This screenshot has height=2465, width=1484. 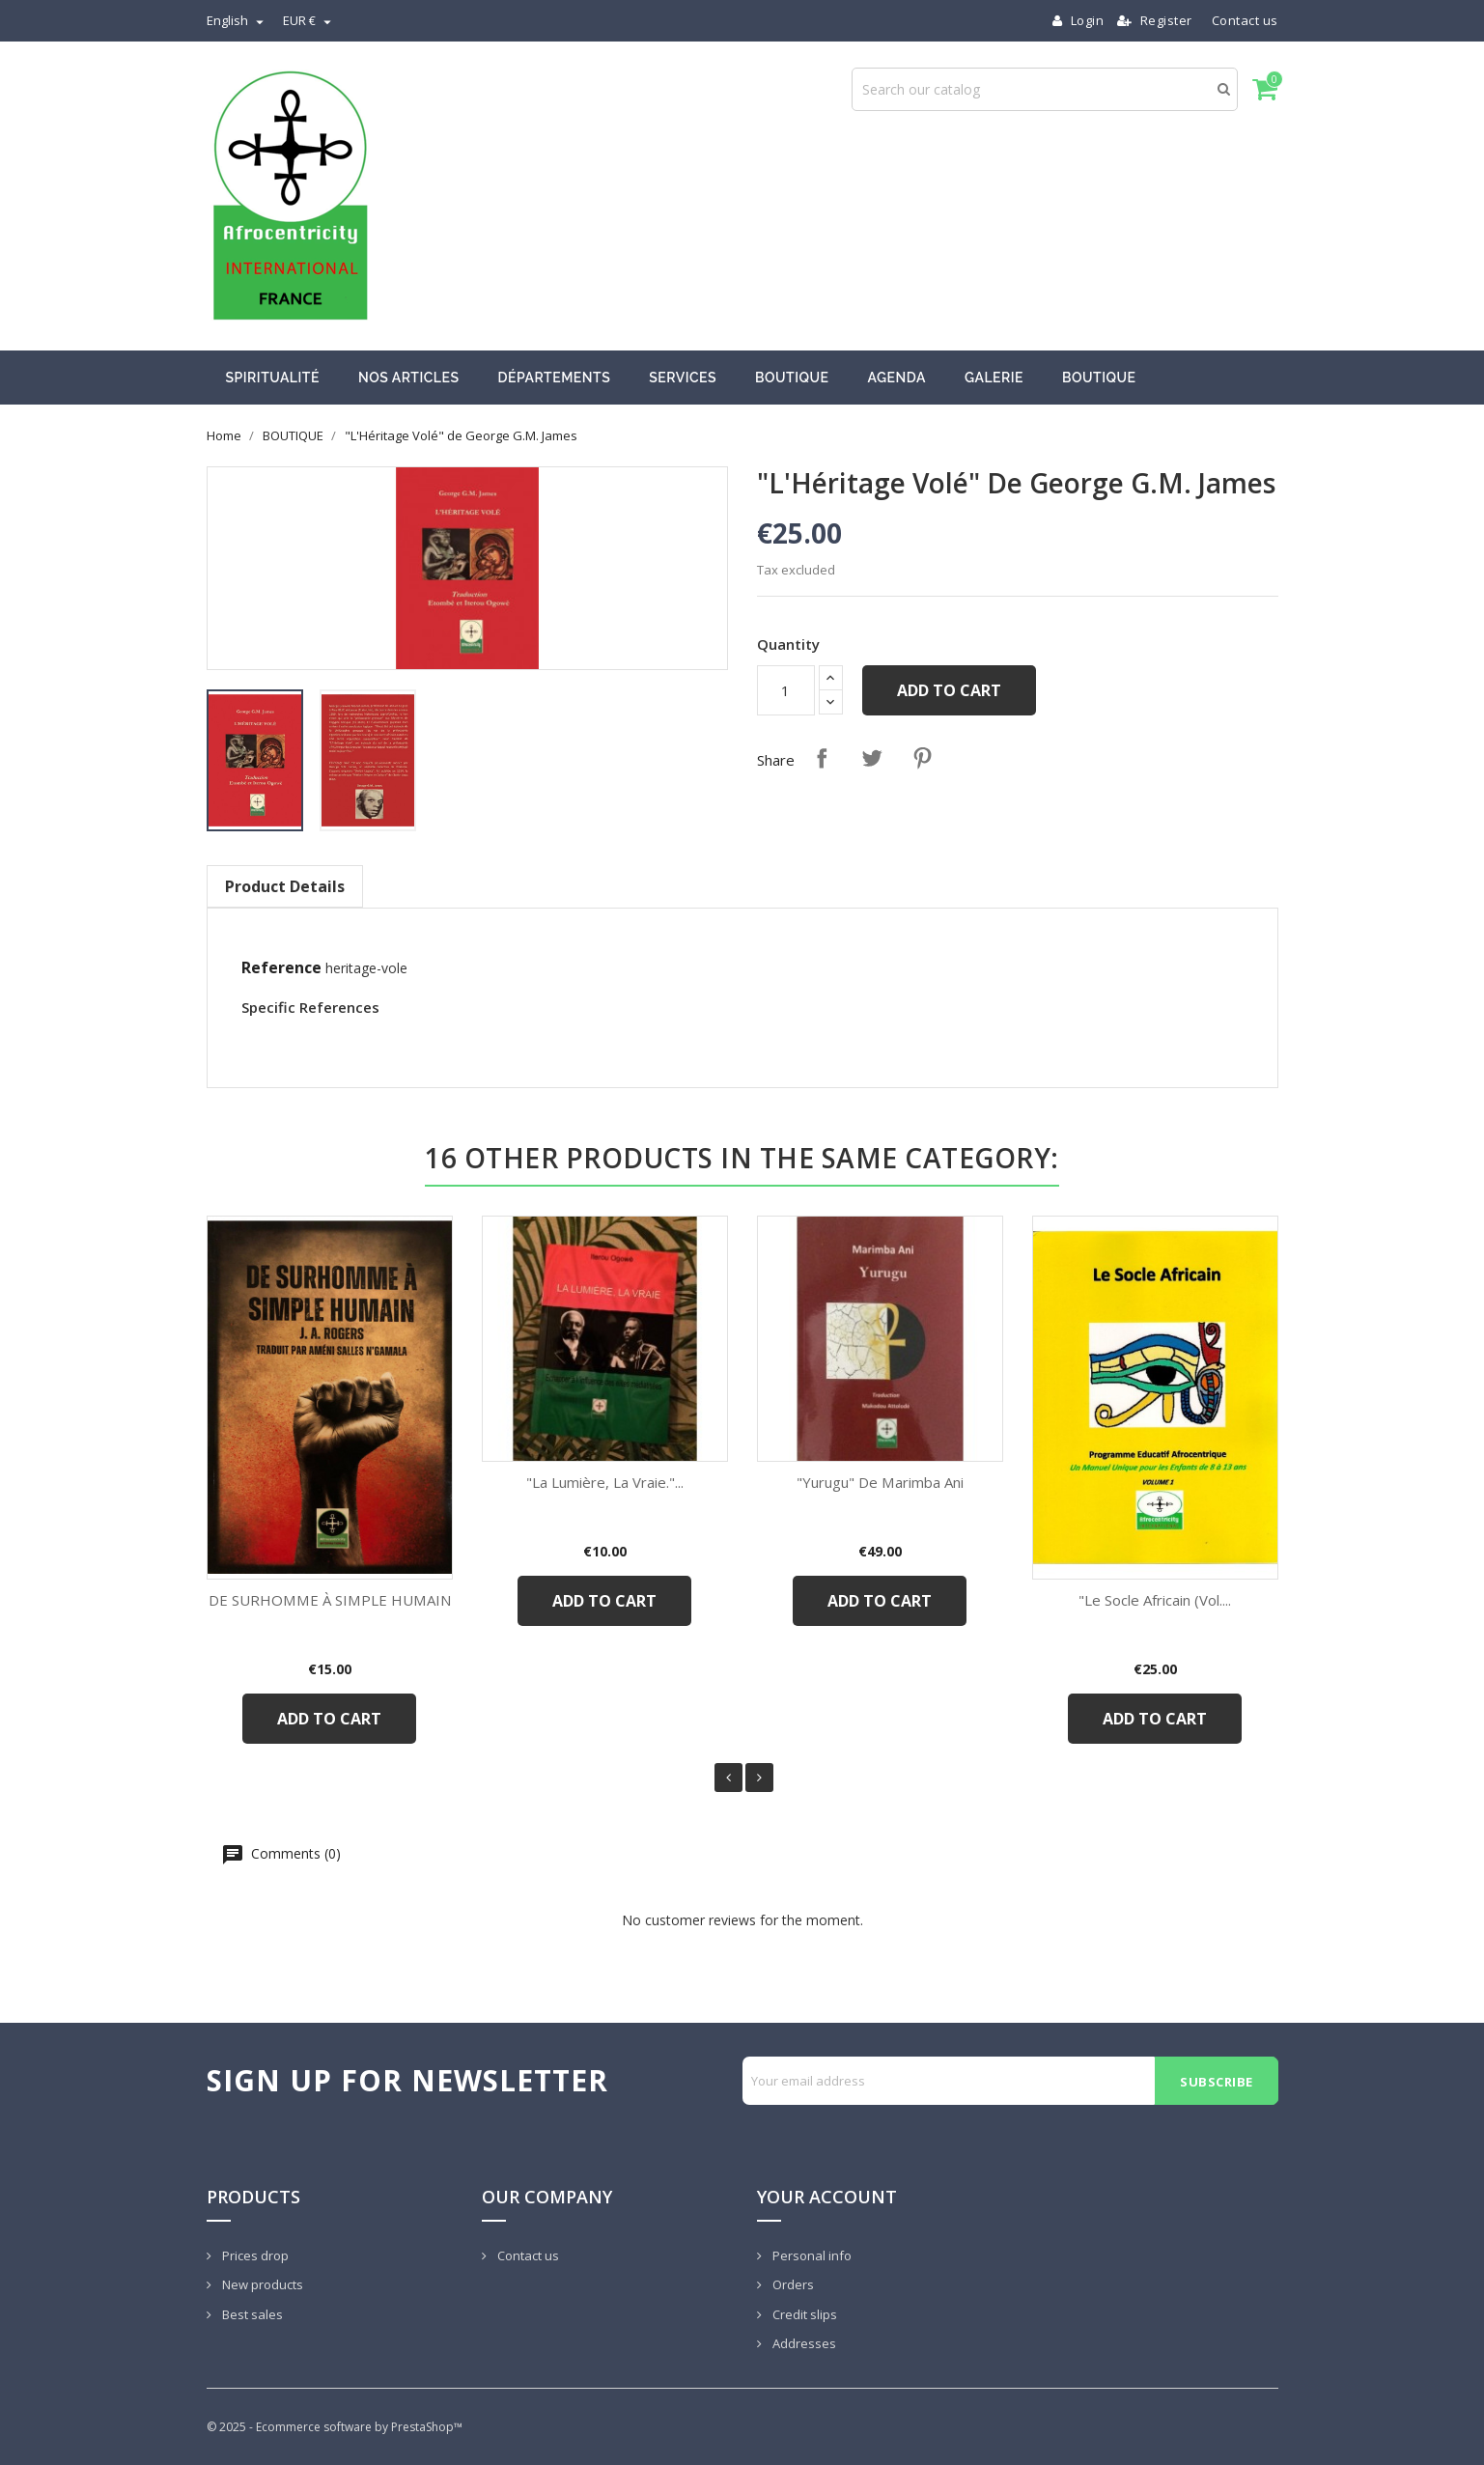 What do you see at coordinates (254, 2255) in the screenshot?
I see `Prices drop` at bounding box center [254, 2255].